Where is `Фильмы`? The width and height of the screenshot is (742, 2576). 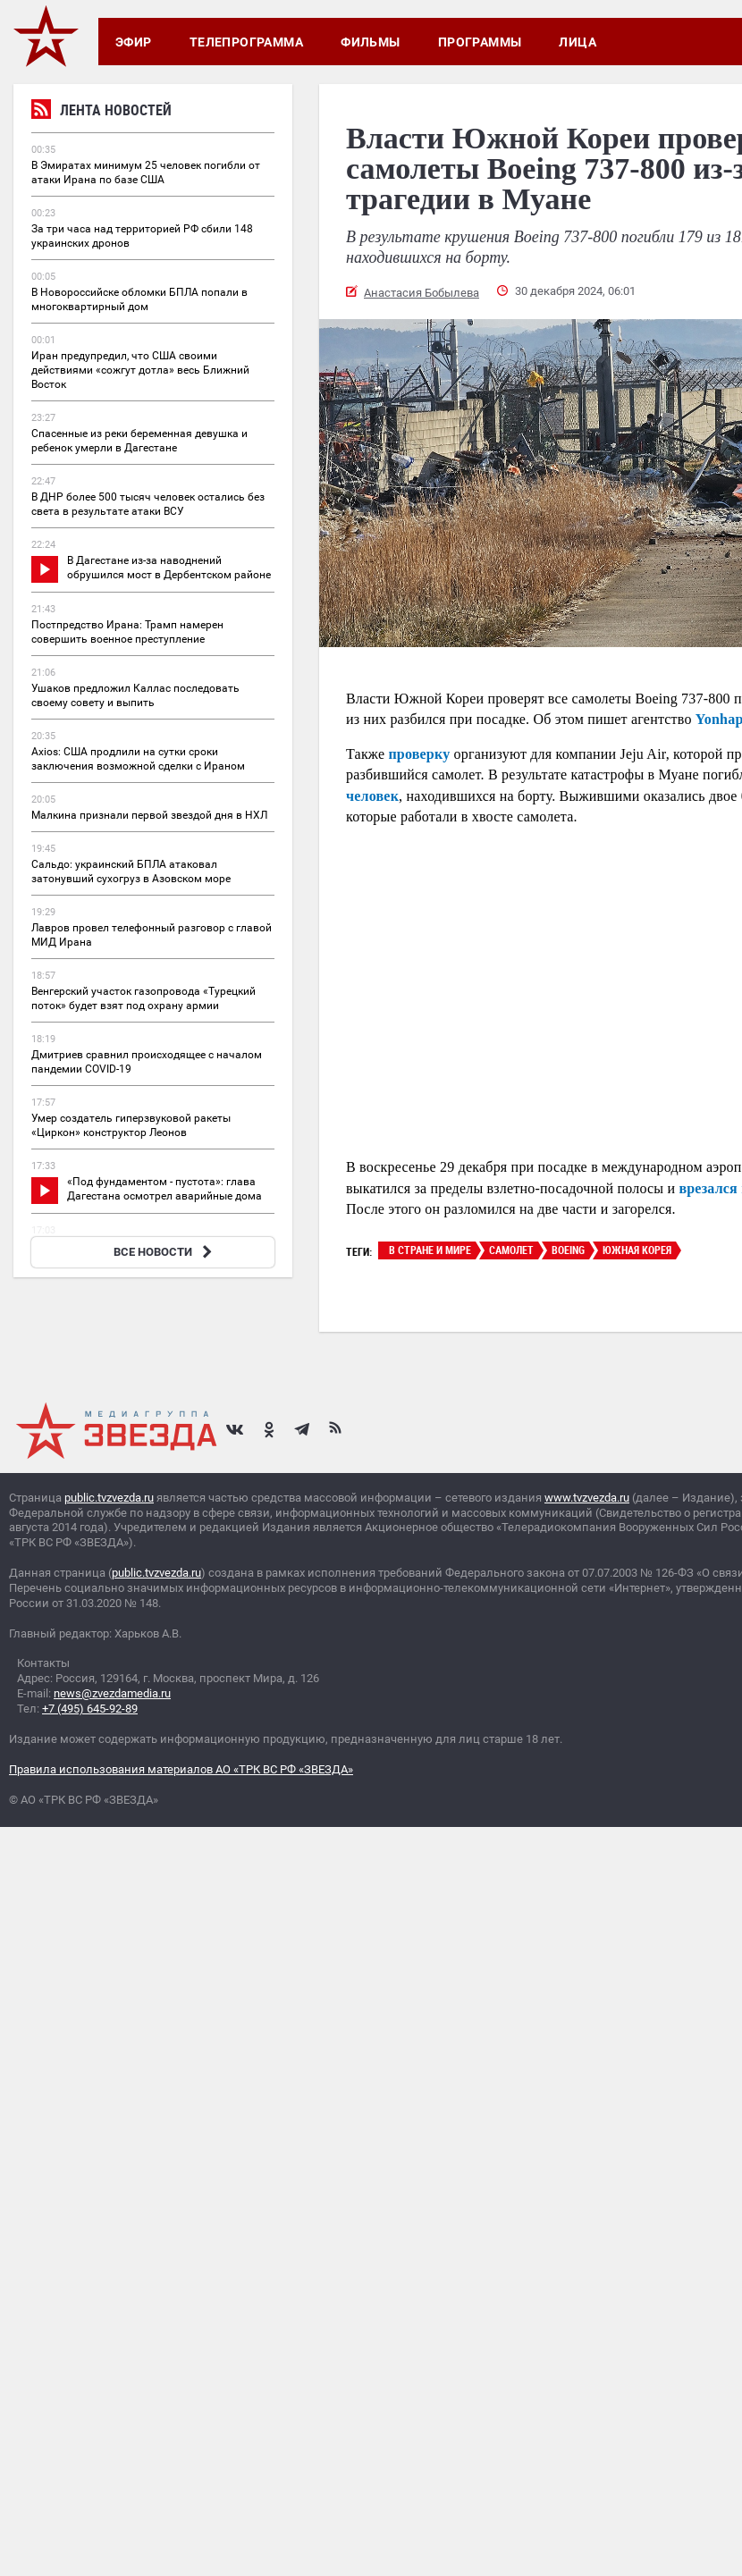
Фильмы is located at coordinates (371, 42).